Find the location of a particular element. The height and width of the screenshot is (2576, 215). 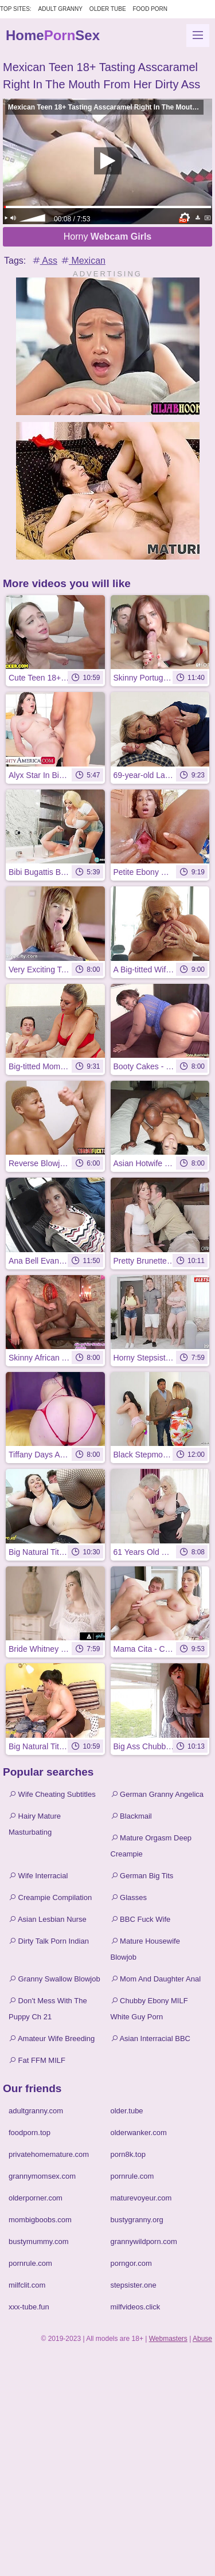

Asian Interracial BBC is located at coordinates (150, 2038).